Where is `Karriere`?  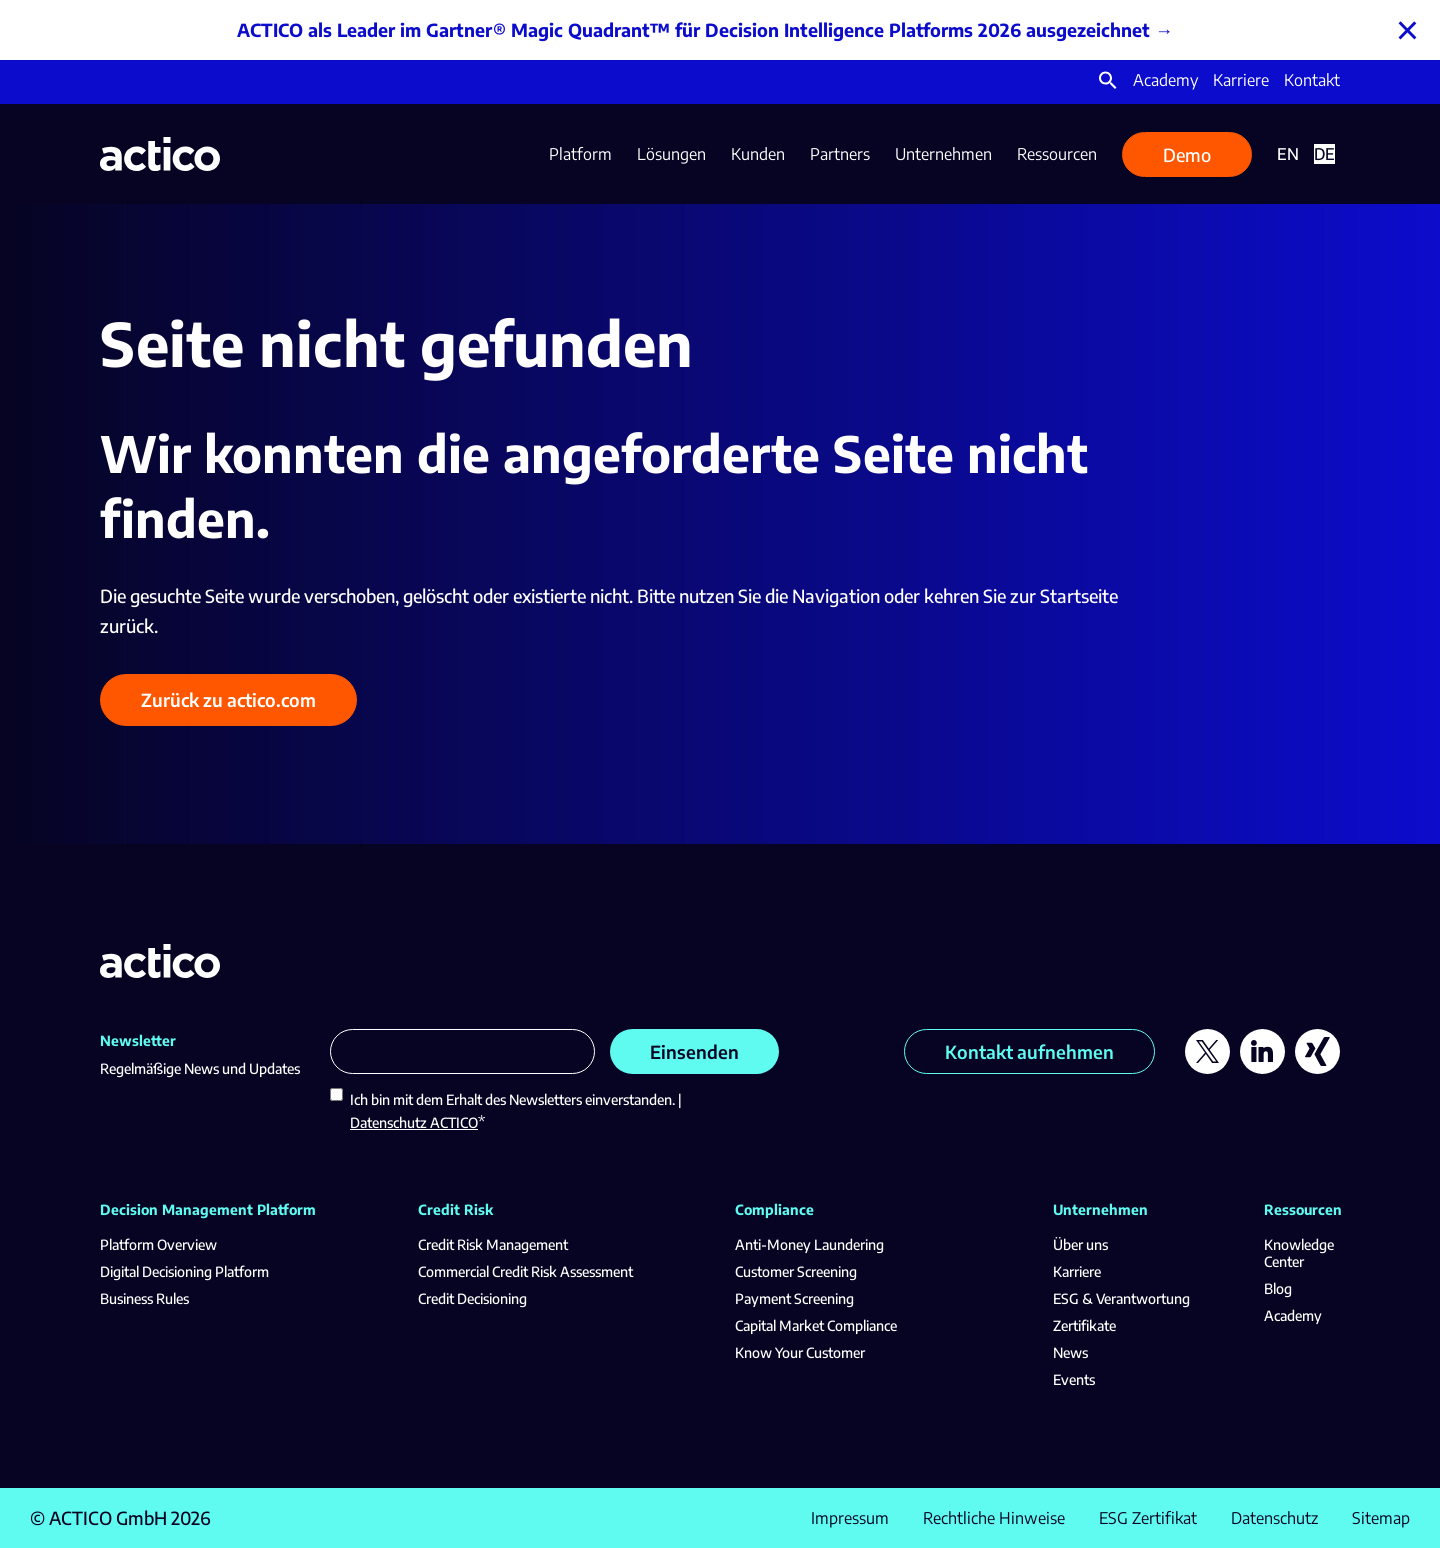
Karriere is located at coordinates (1241, 80).